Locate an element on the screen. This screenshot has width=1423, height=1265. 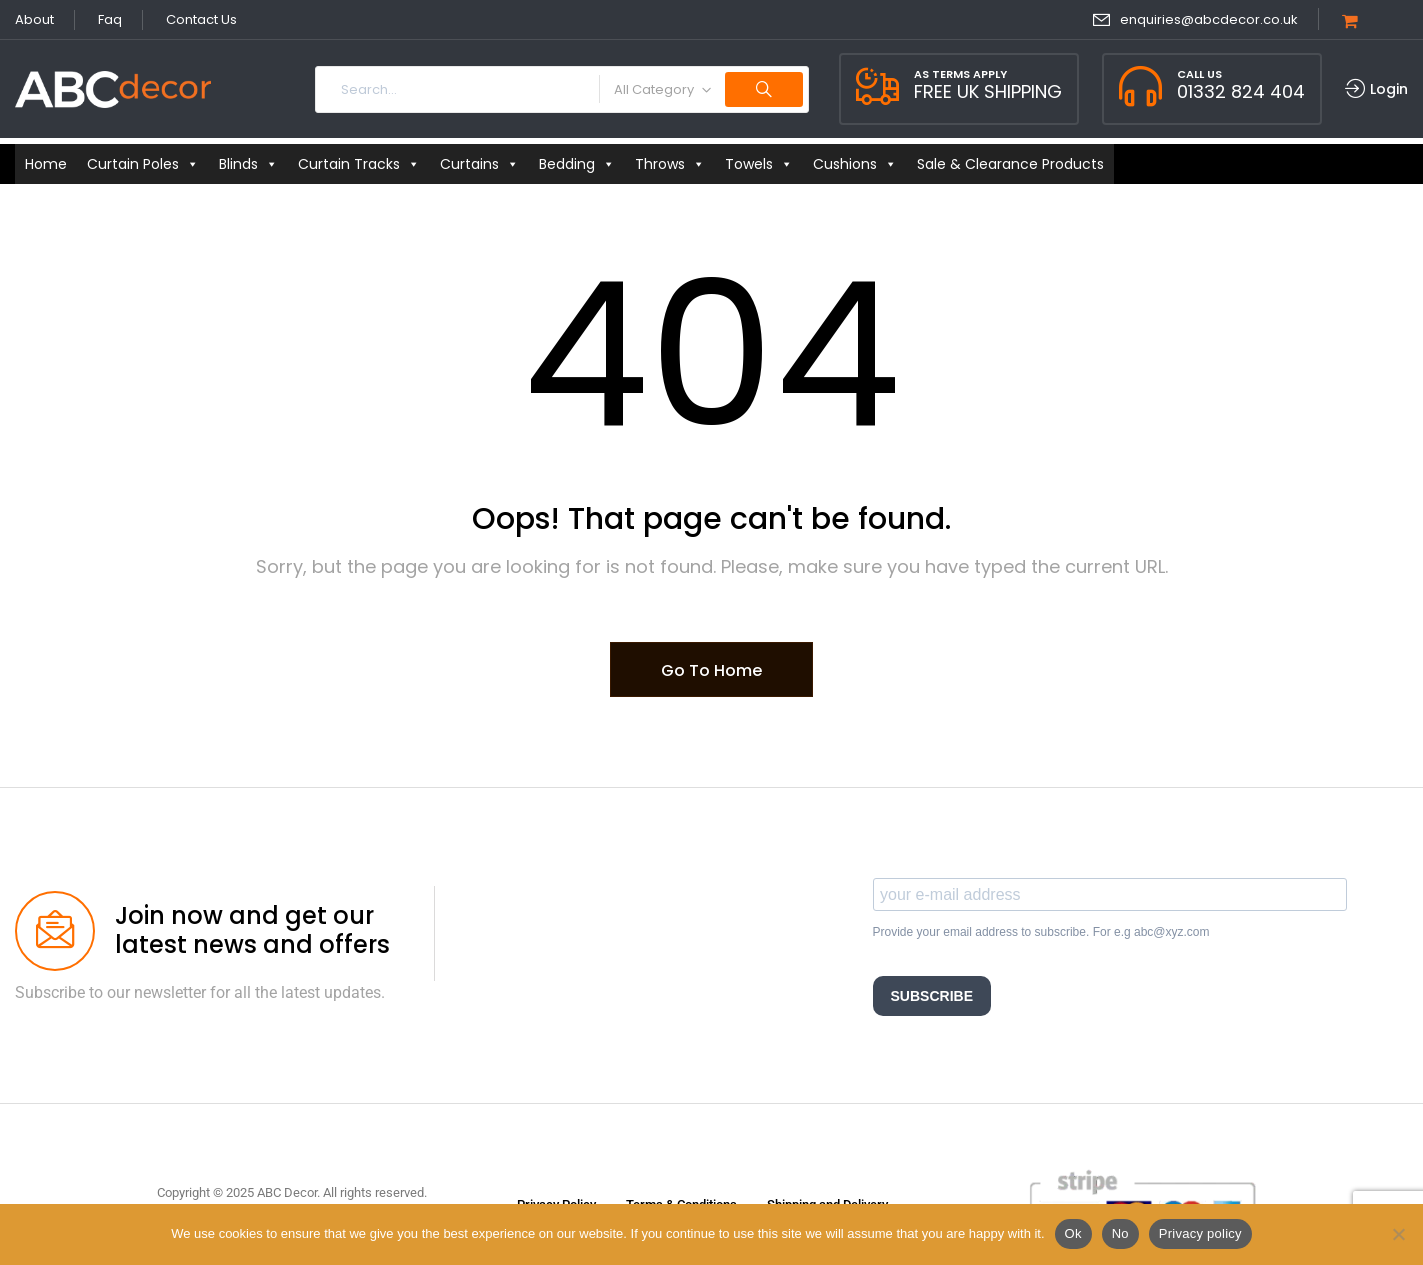
Throws is located at coordinates (670, 164).